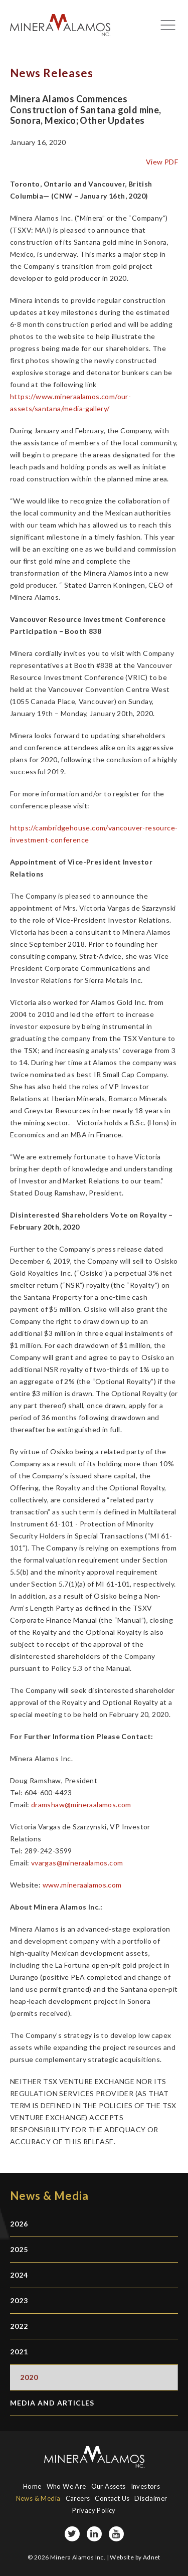 This screenshot has width=188, height=2576. I want to click on News & Media, so click(38, 2498).